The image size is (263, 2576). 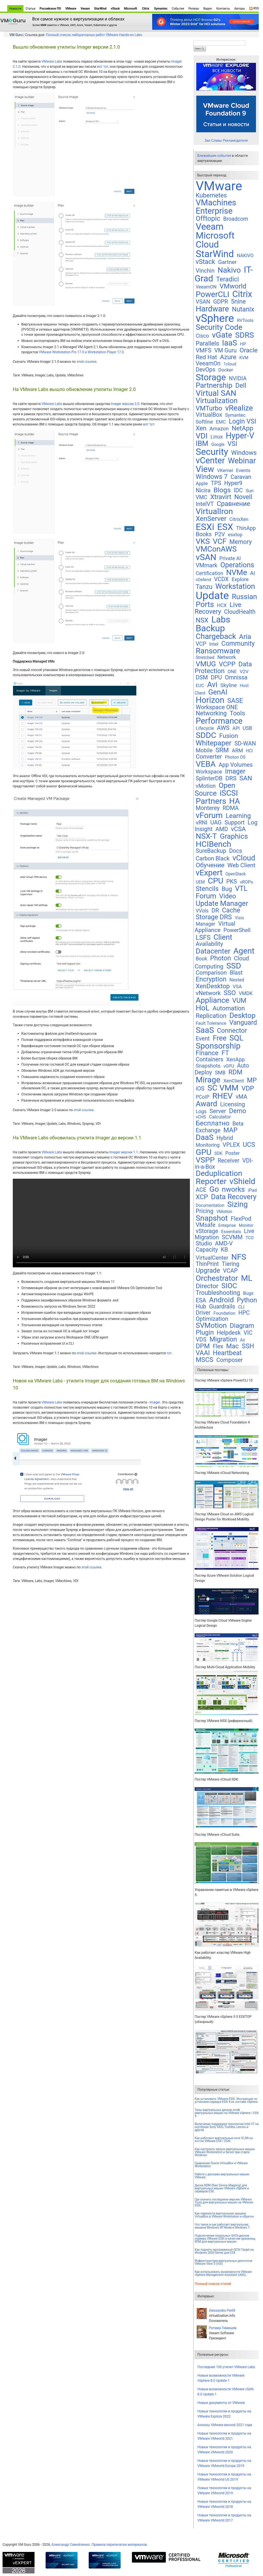 I want to click on Partners, so click(x=211, y=801).